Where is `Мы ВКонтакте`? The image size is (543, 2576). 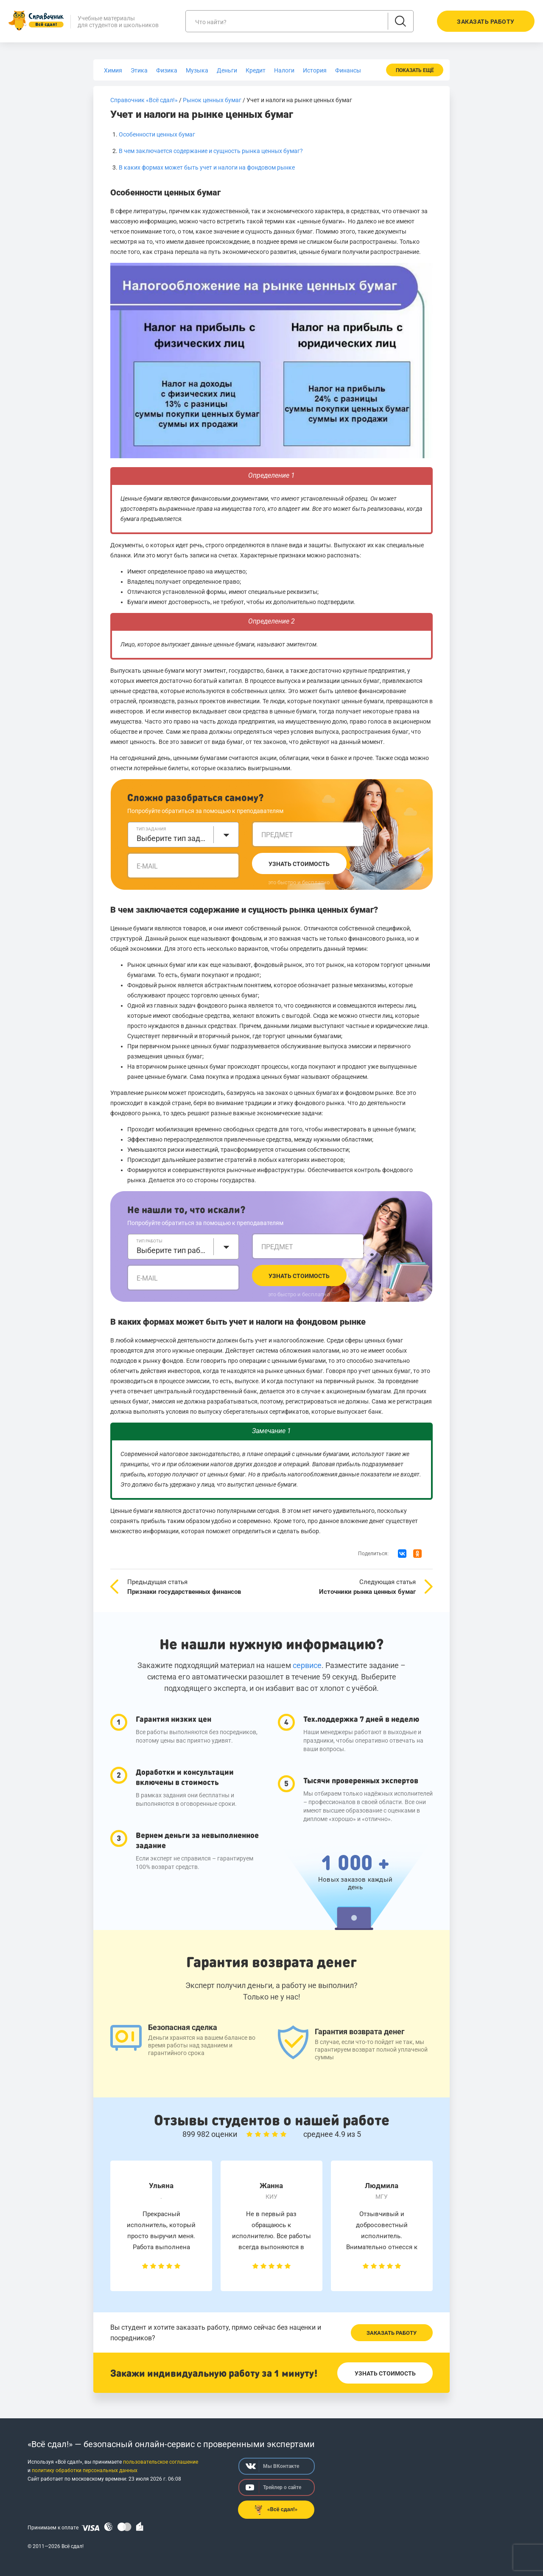
Мы ВКонтакте is located at coordinates (272, 2466).